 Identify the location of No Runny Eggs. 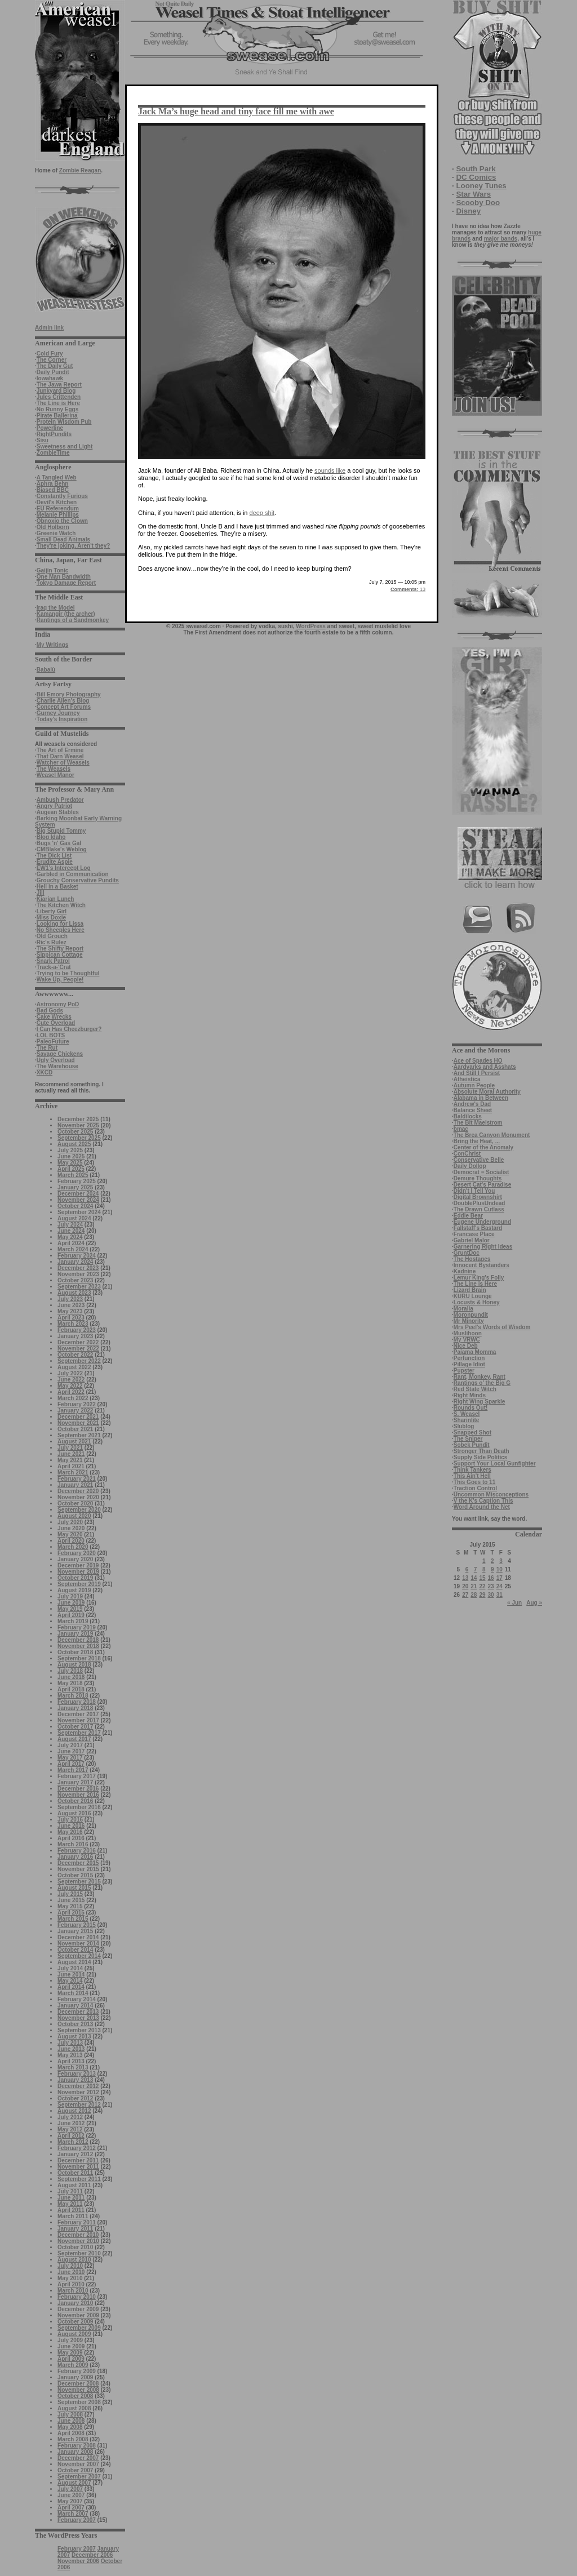
(57, 409).